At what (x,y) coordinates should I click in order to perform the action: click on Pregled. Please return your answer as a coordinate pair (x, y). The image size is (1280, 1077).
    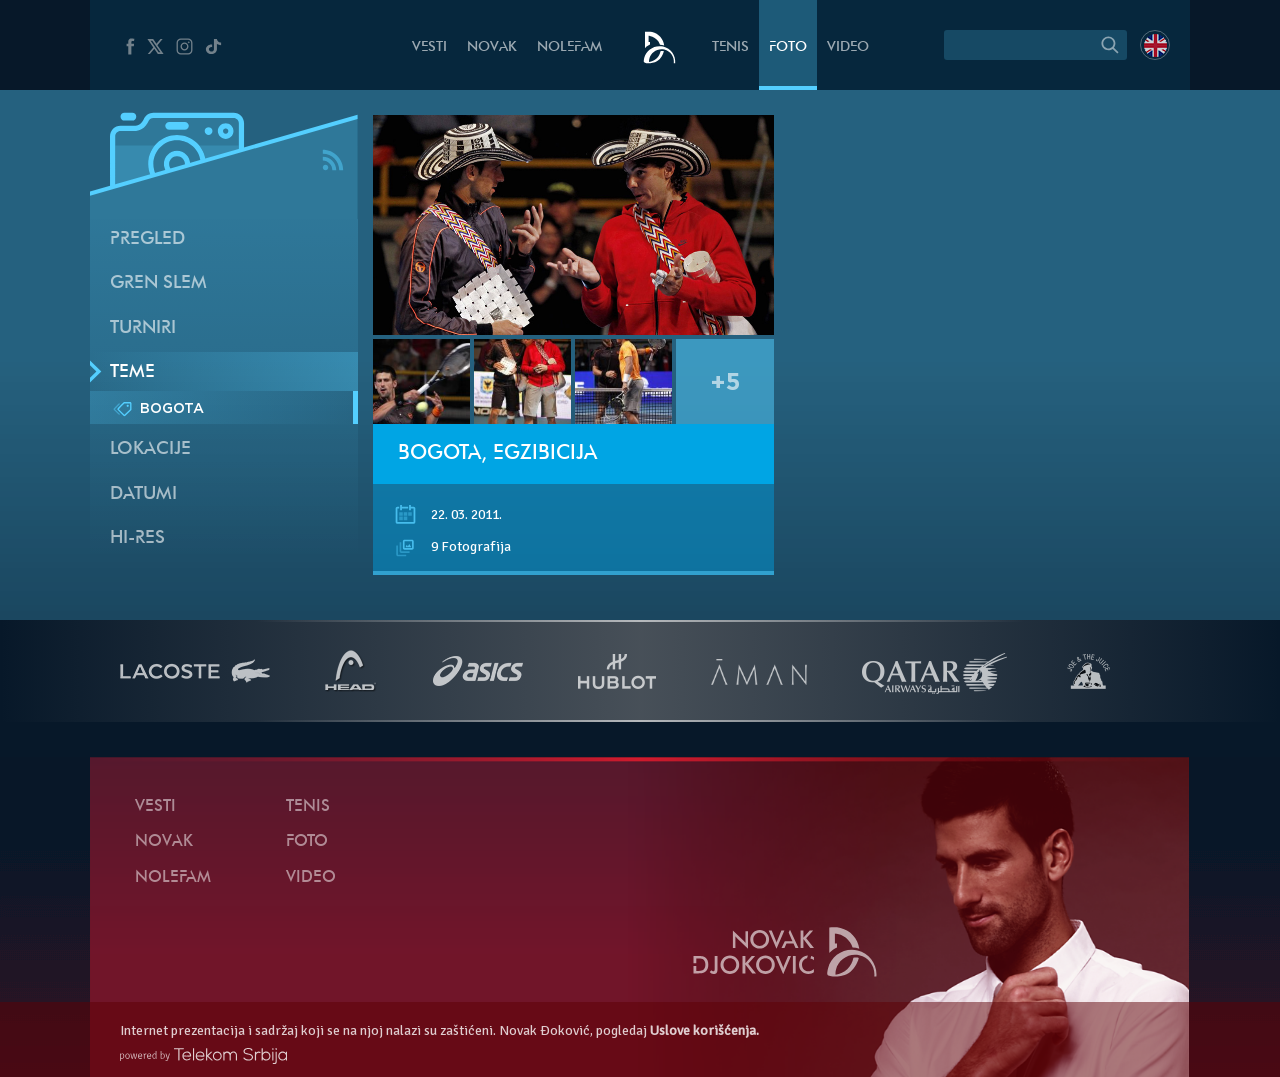
    Looking at the image, I should click on (147, 239).